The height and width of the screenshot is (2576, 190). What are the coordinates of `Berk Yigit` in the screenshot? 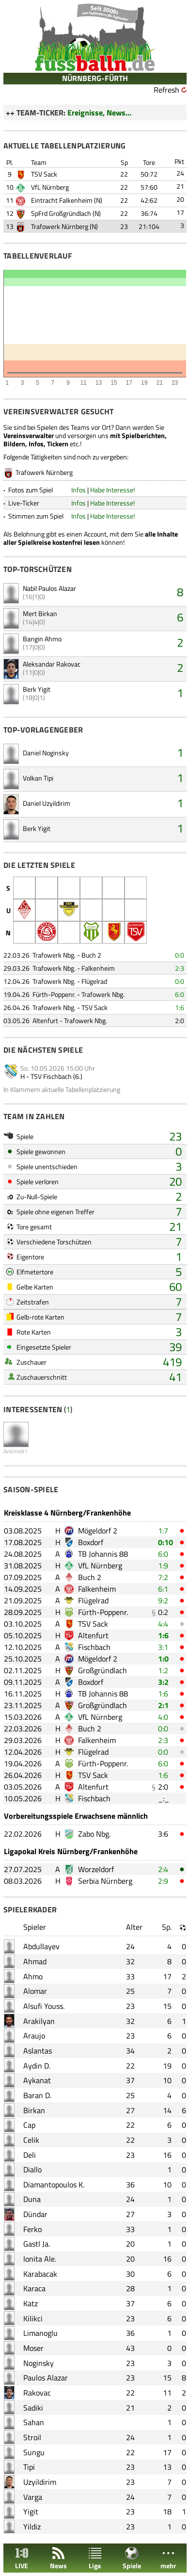 It's located at (36, 689).